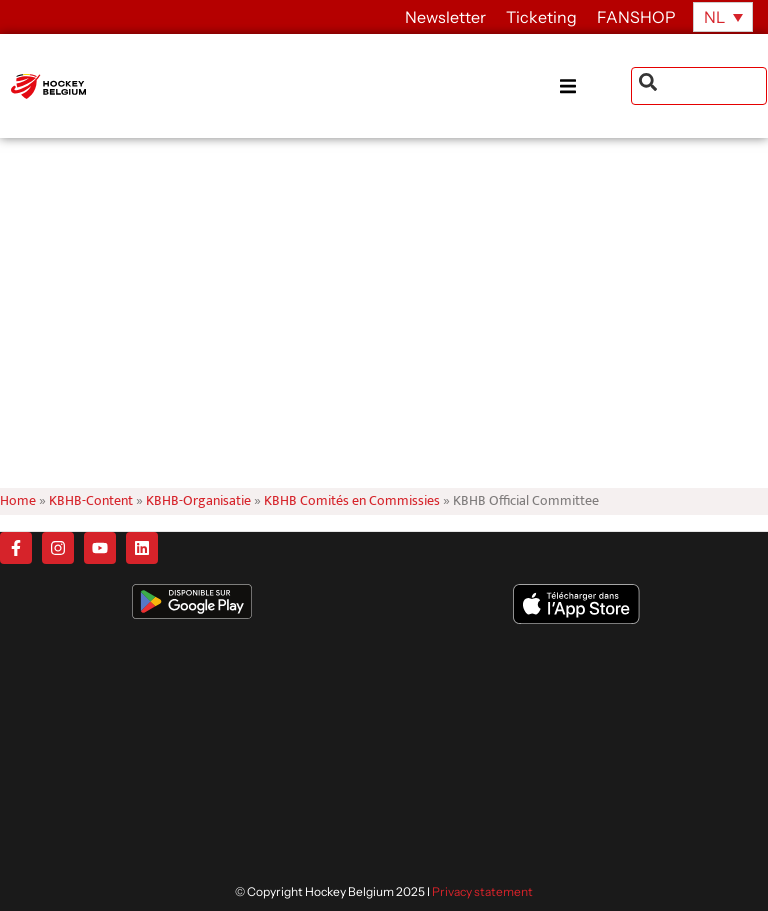  Describe the element at coordinates (482, 891) in the screenshot. I see `Privacy statement` at that location.